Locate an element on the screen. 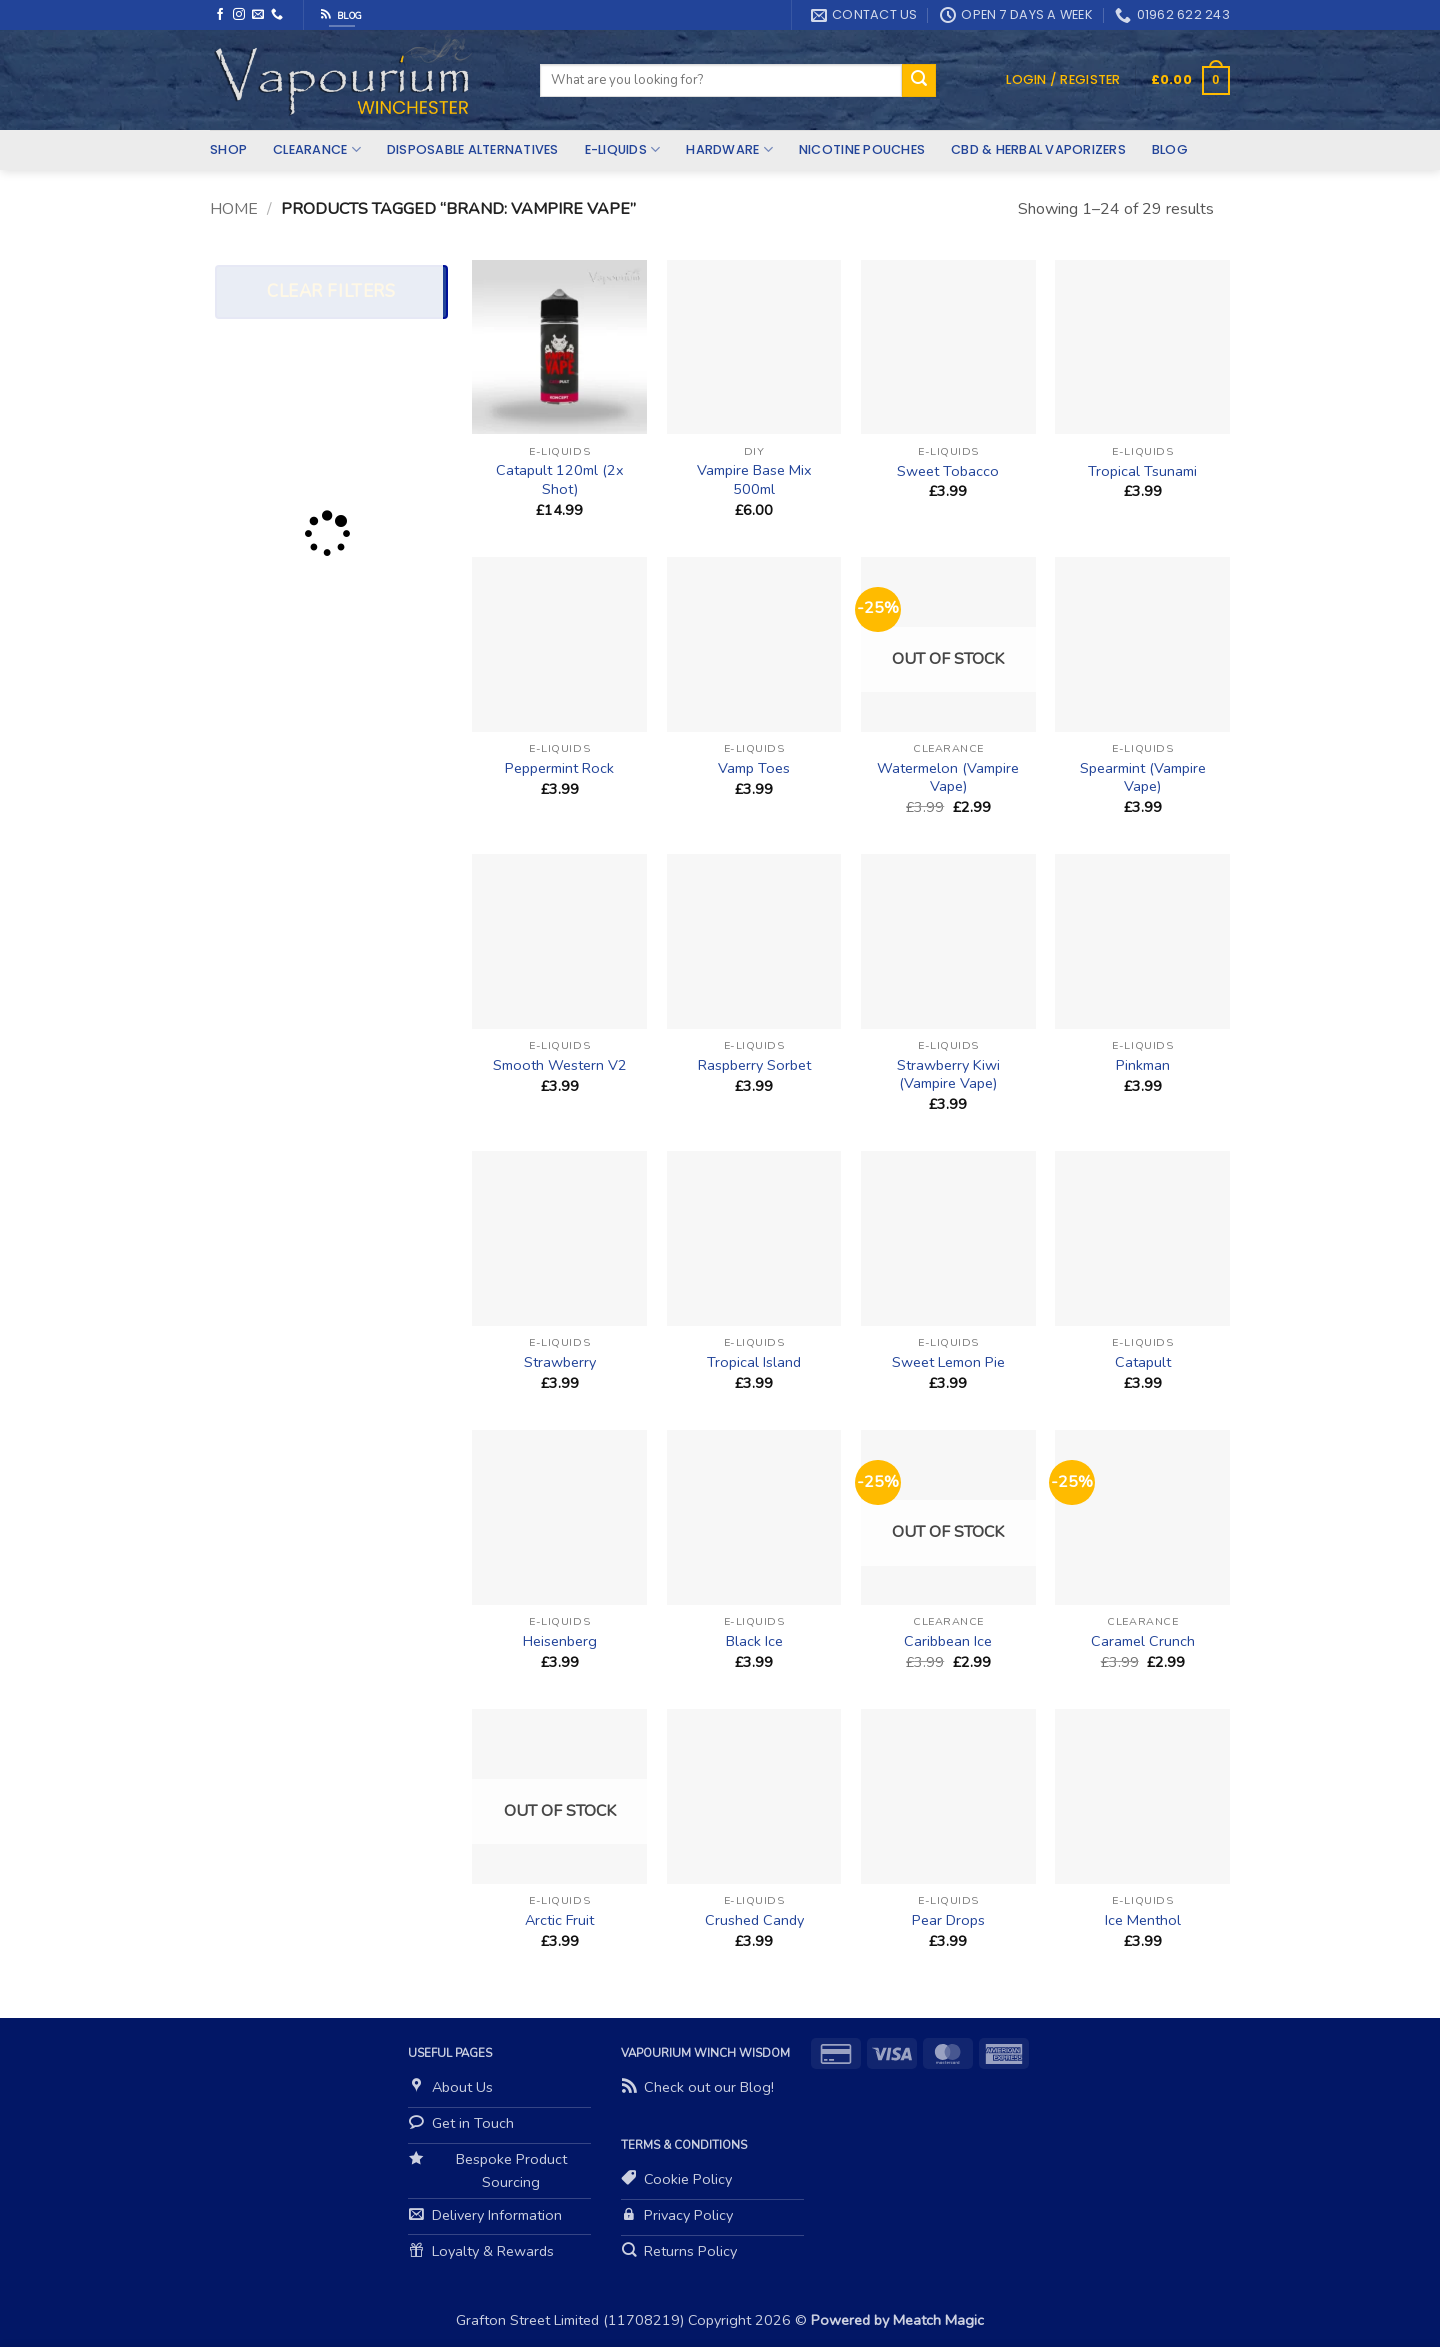 The width and height of the screenshot is (1440, 2347). Catapult is located at coordinates (1143, 1362).